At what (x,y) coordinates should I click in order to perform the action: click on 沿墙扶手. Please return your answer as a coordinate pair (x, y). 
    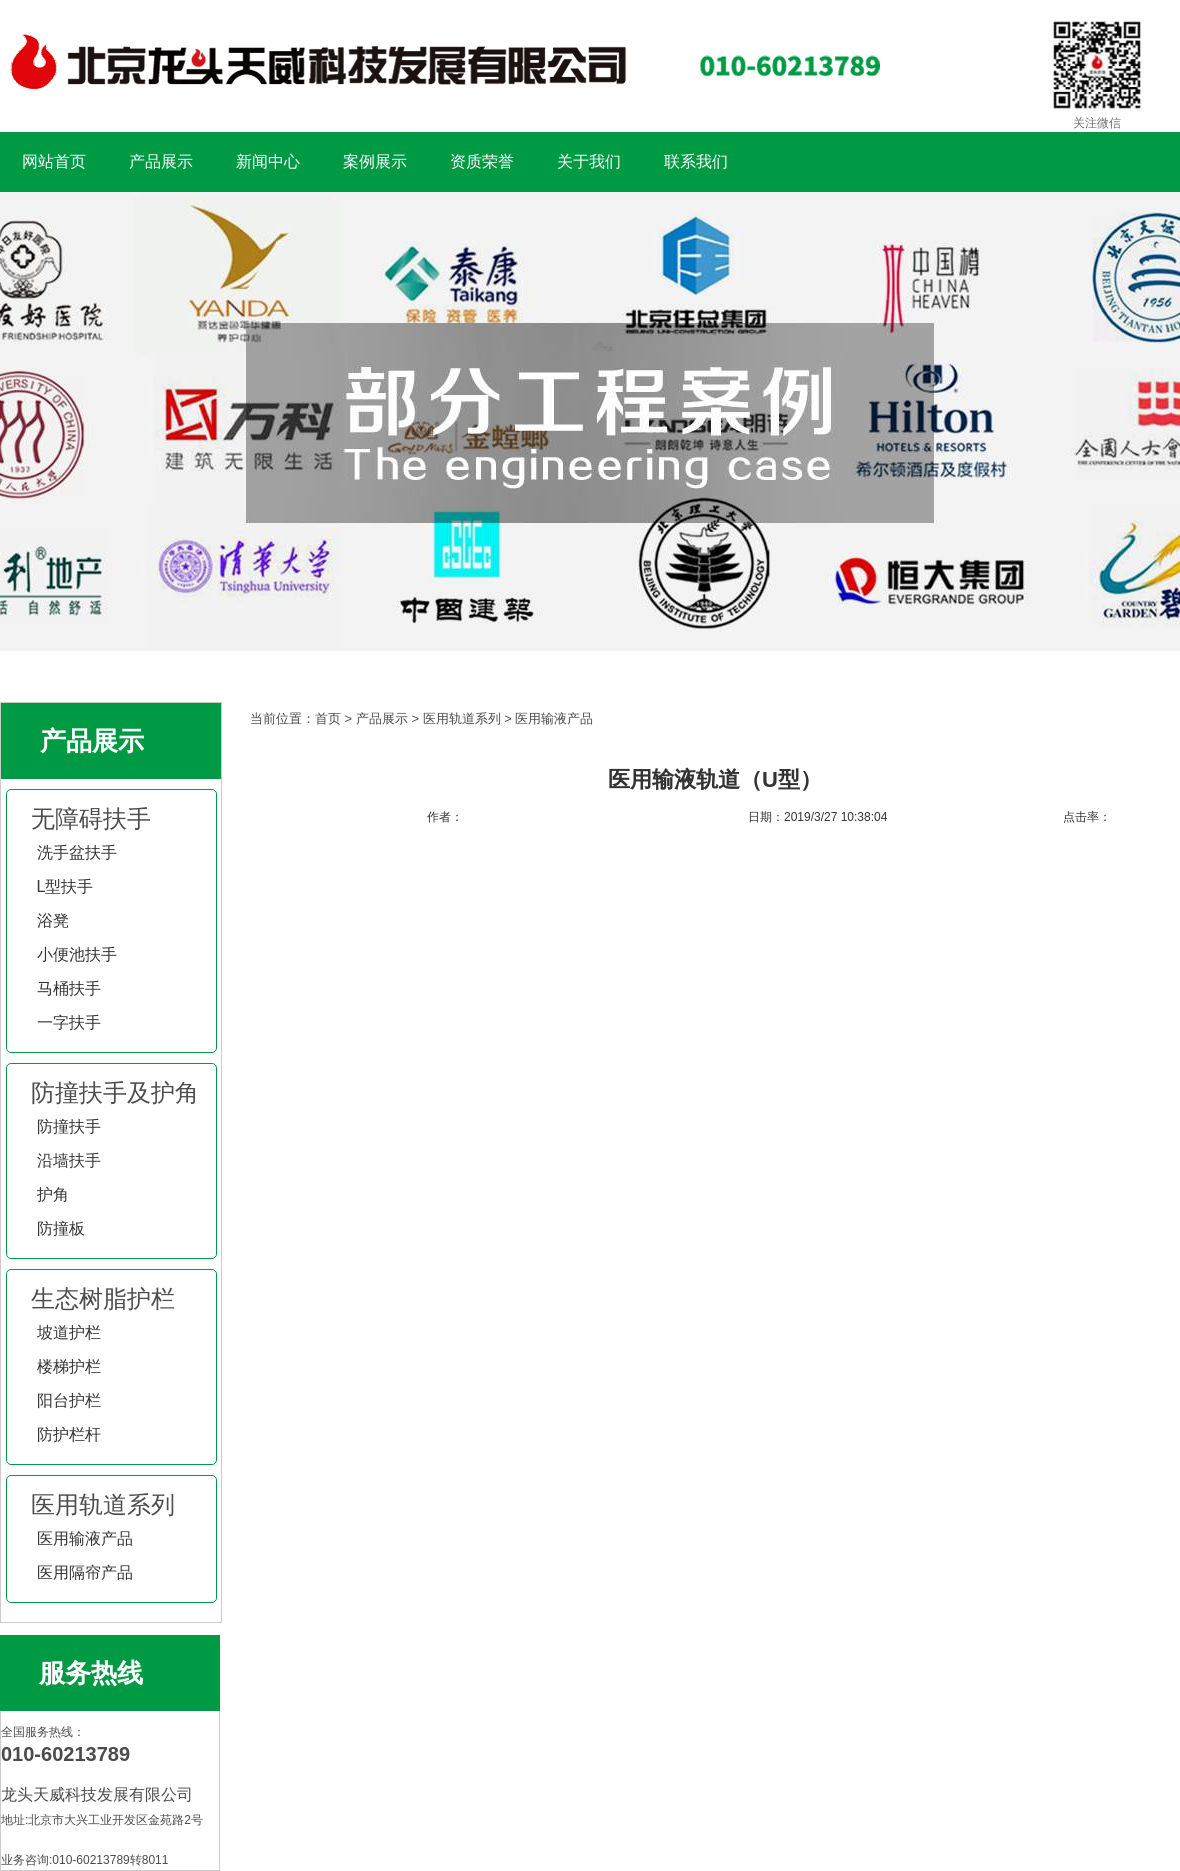
    Looking at the image, I should click on (69, 1160).